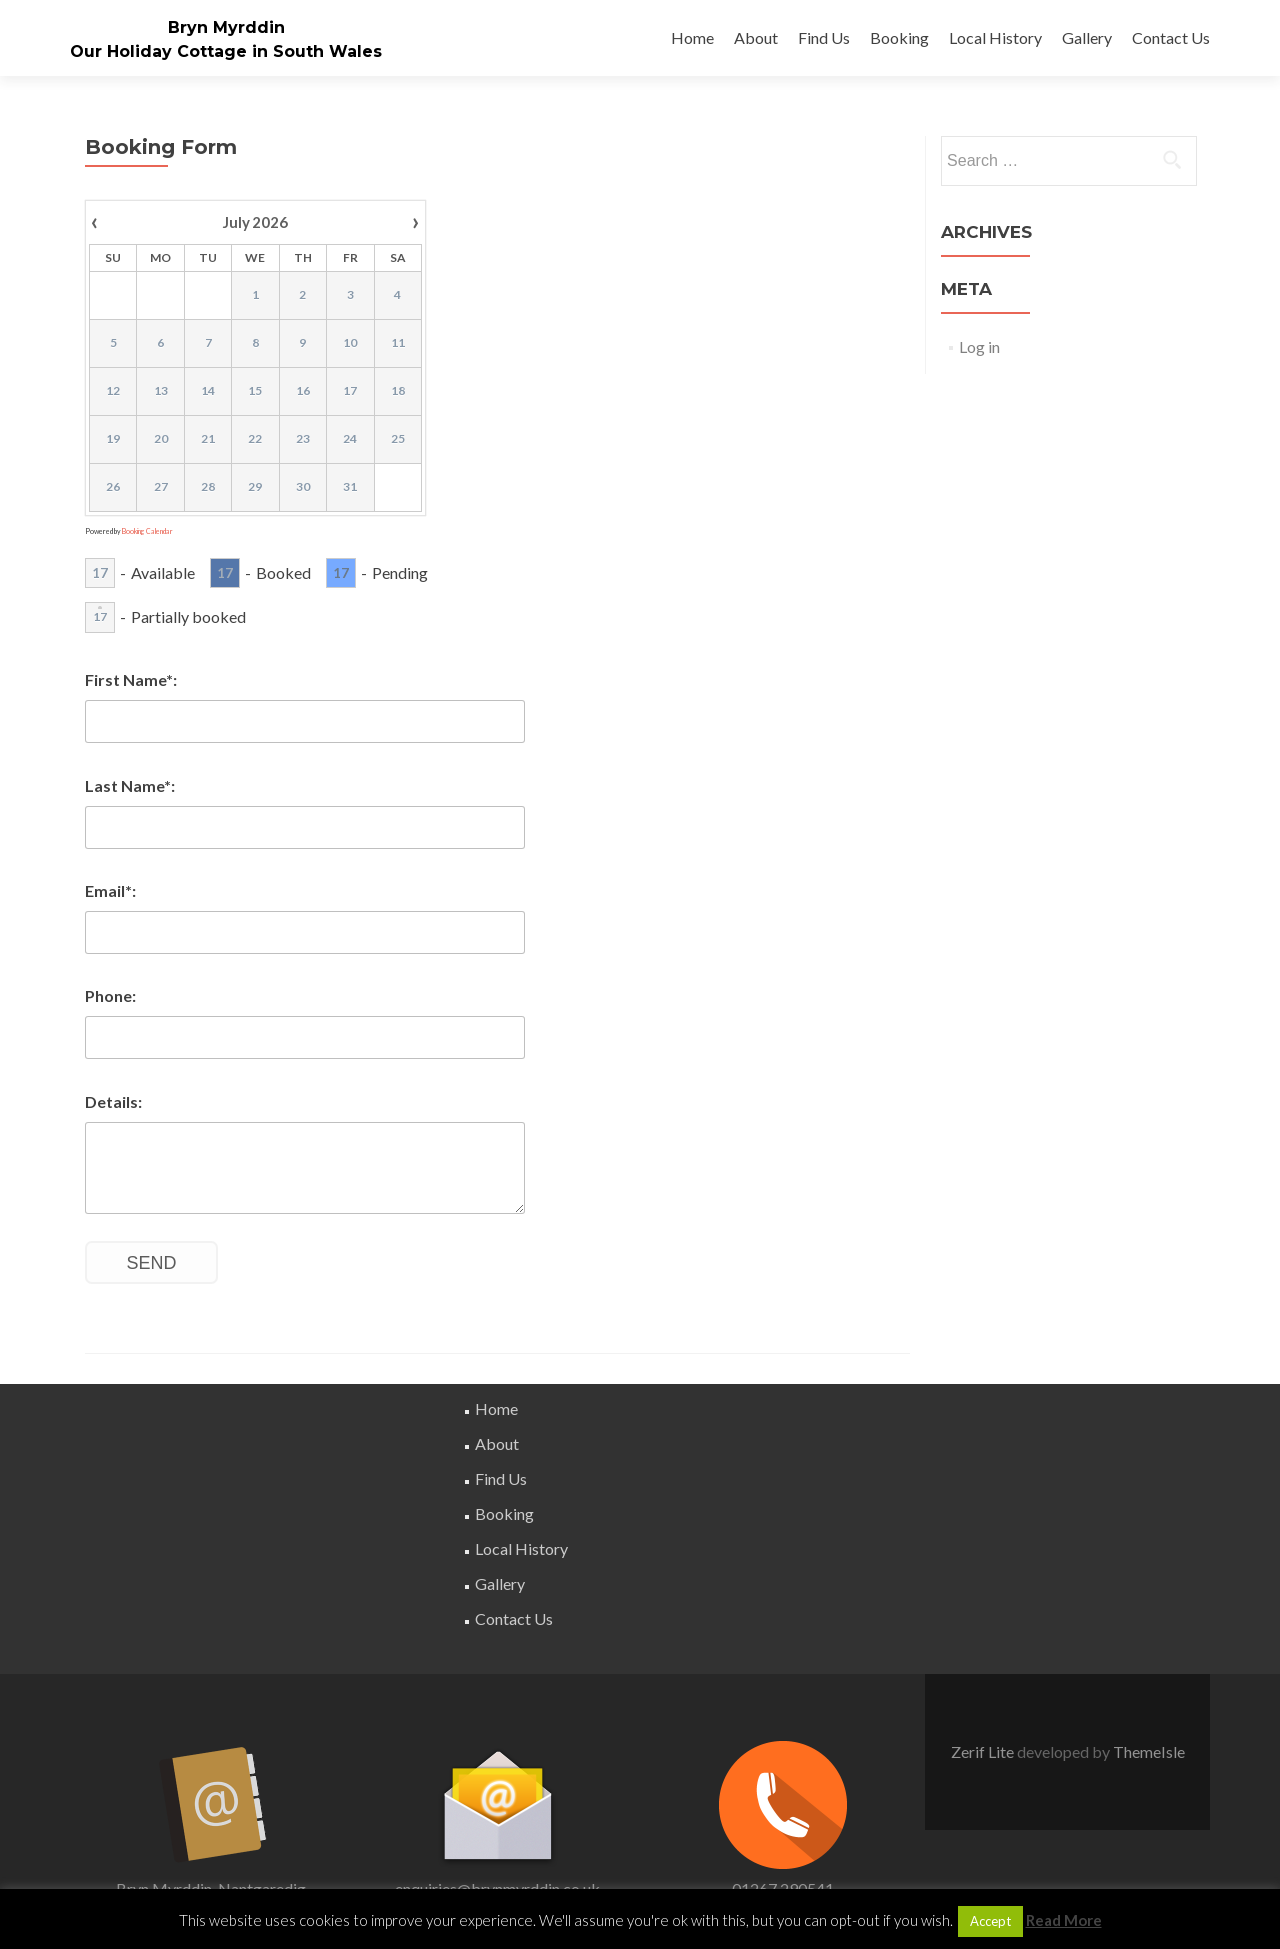 This screenshot has height=1949, width=1280. What do you see at coordinates (984, 1751) in the screenshot?
I see `Zerif Lite` at bounding box center [984, 1751].